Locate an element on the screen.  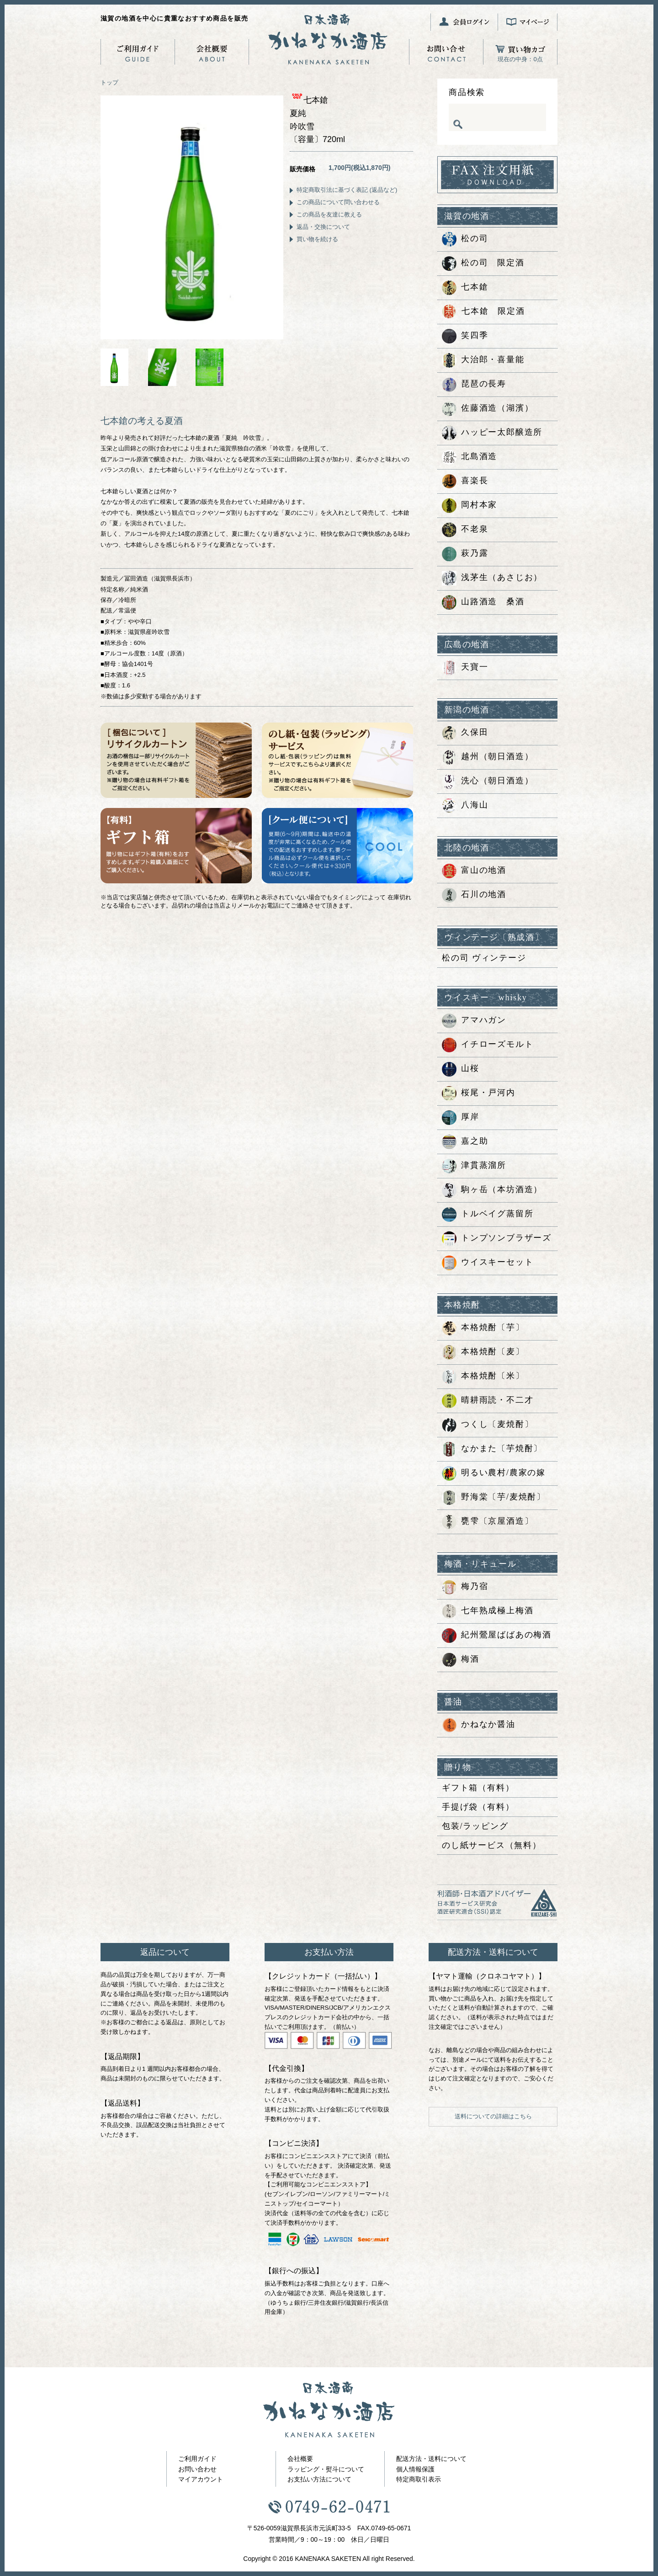
紀州鶯屋ばばあの梅酒 is located at coordinates (497, 1635).